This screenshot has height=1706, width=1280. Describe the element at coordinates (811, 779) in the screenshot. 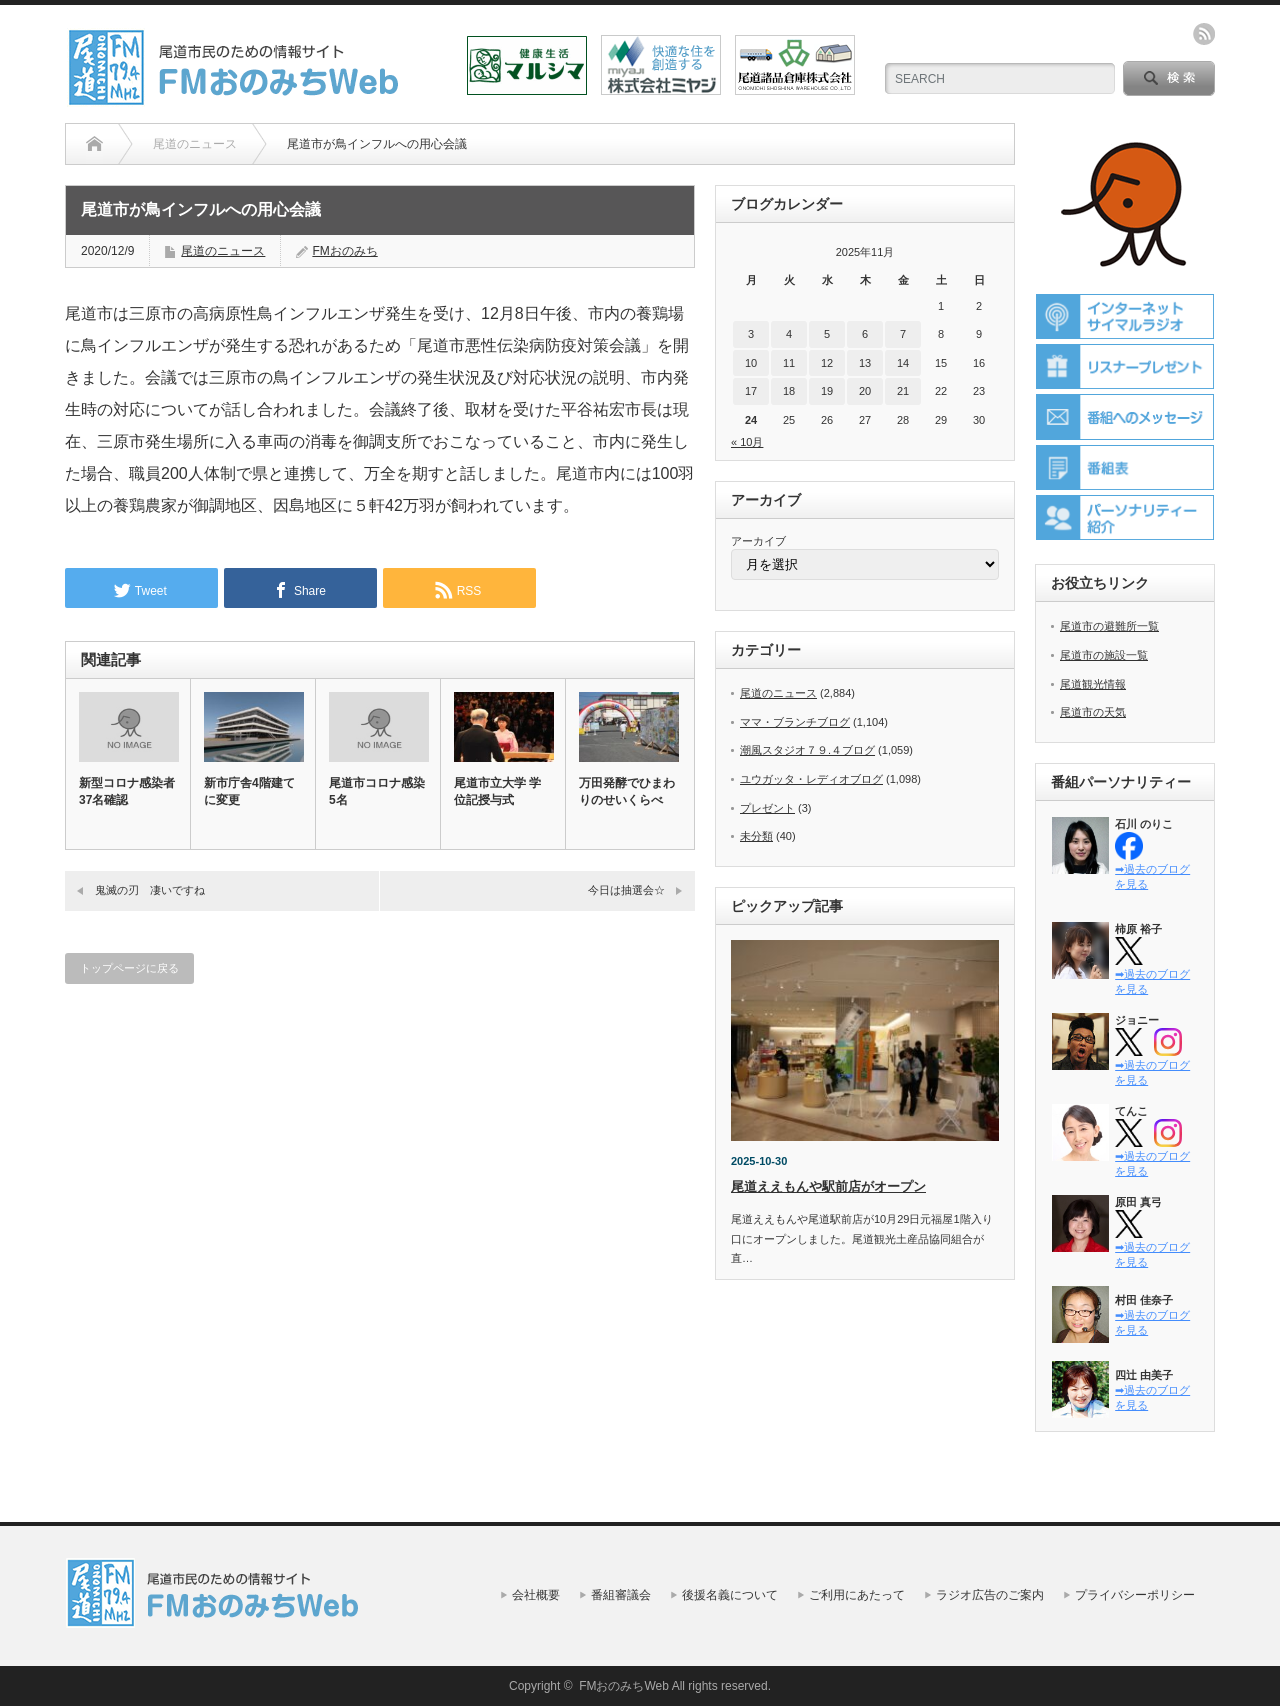

I see `ユウガッタ・レディオブログ` at that location.